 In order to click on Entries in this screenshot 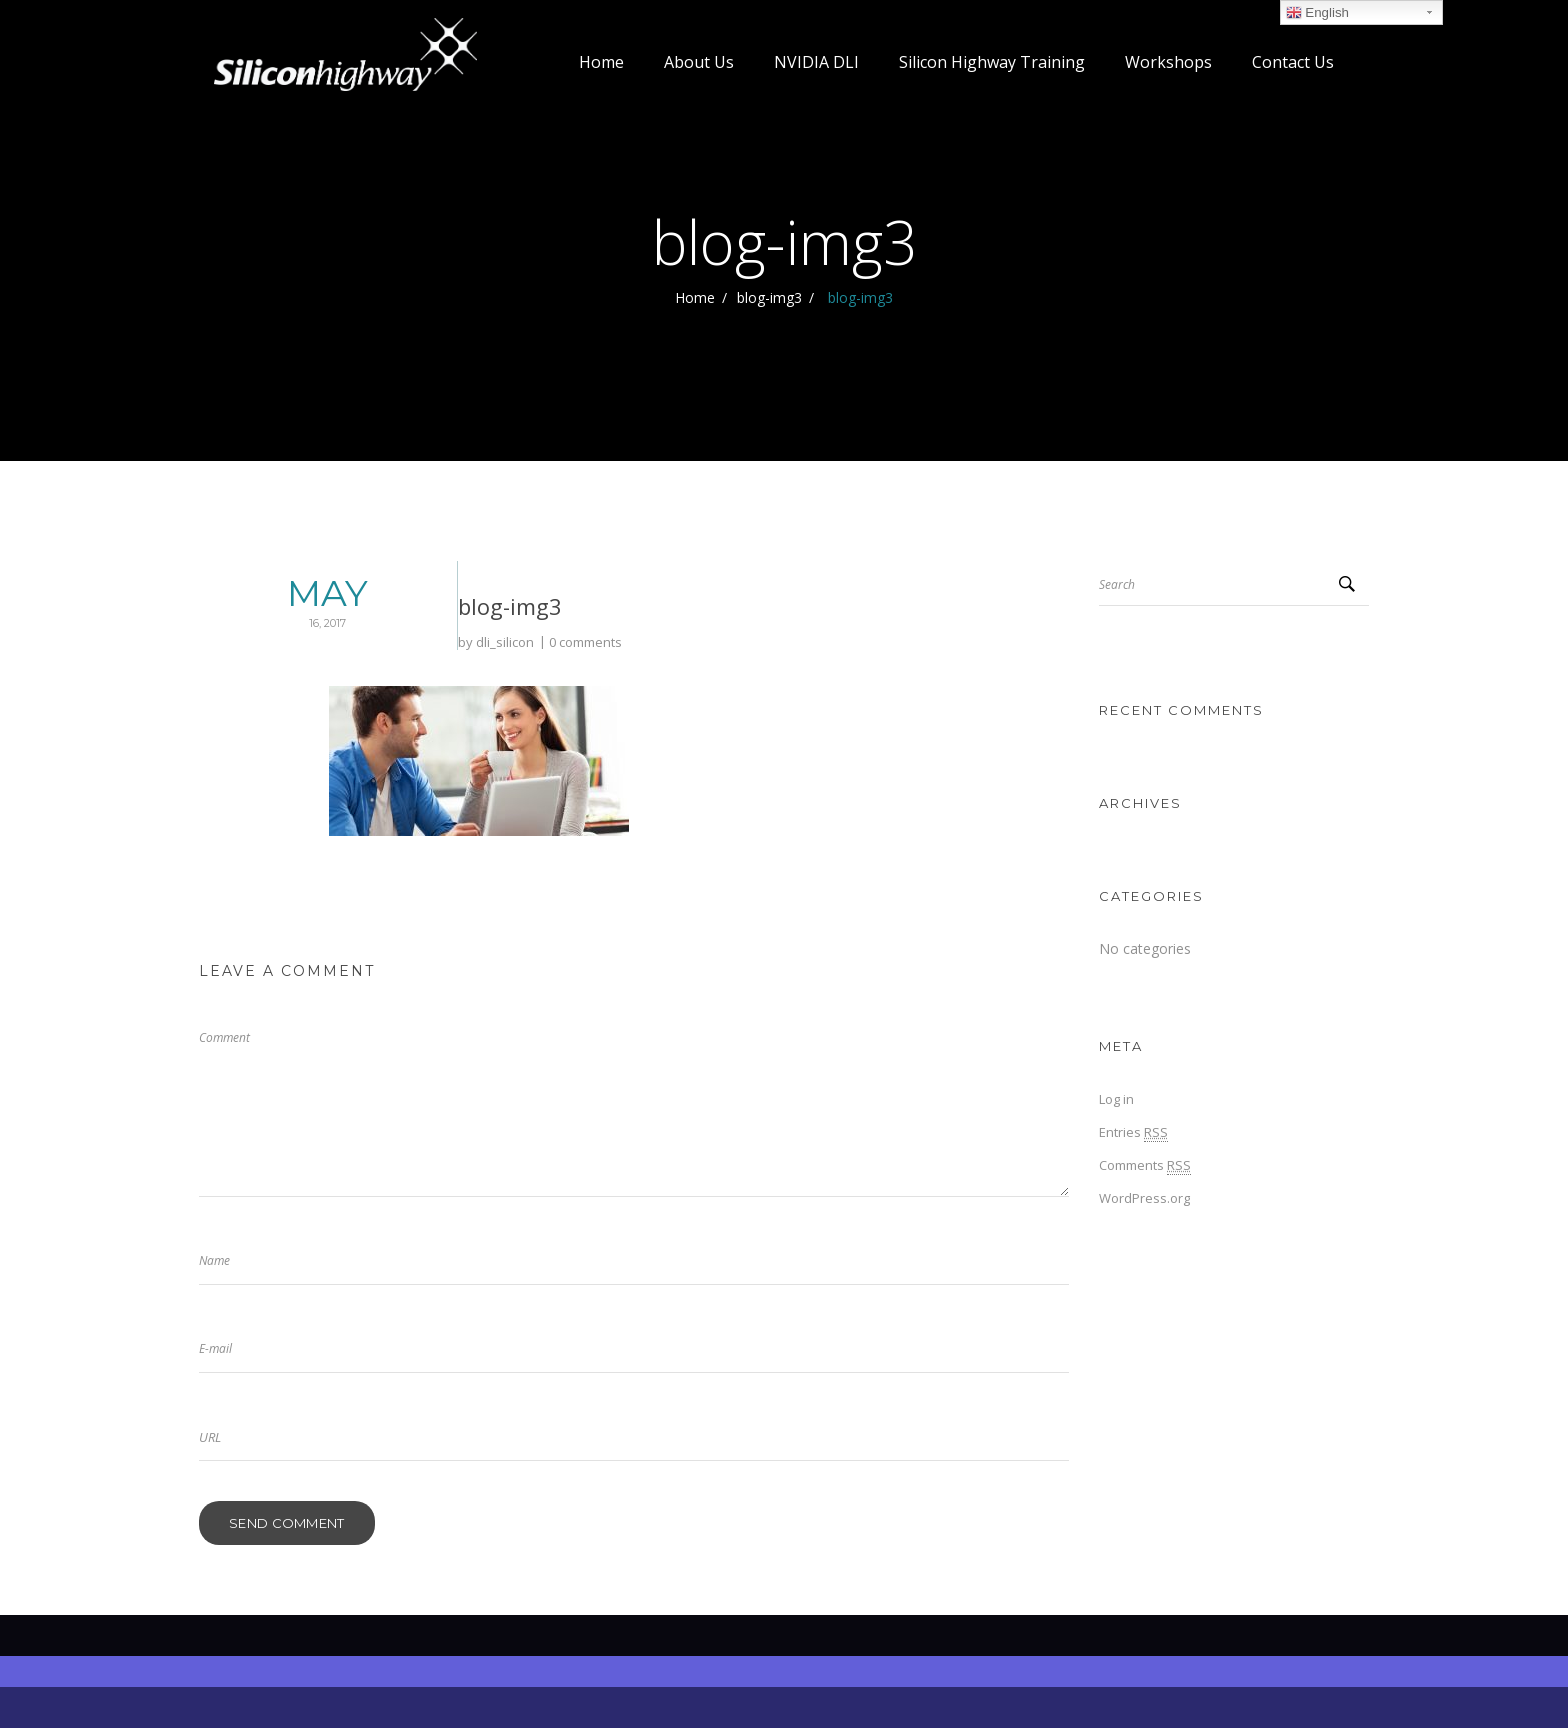, I will do `click(1133, 1132)`.